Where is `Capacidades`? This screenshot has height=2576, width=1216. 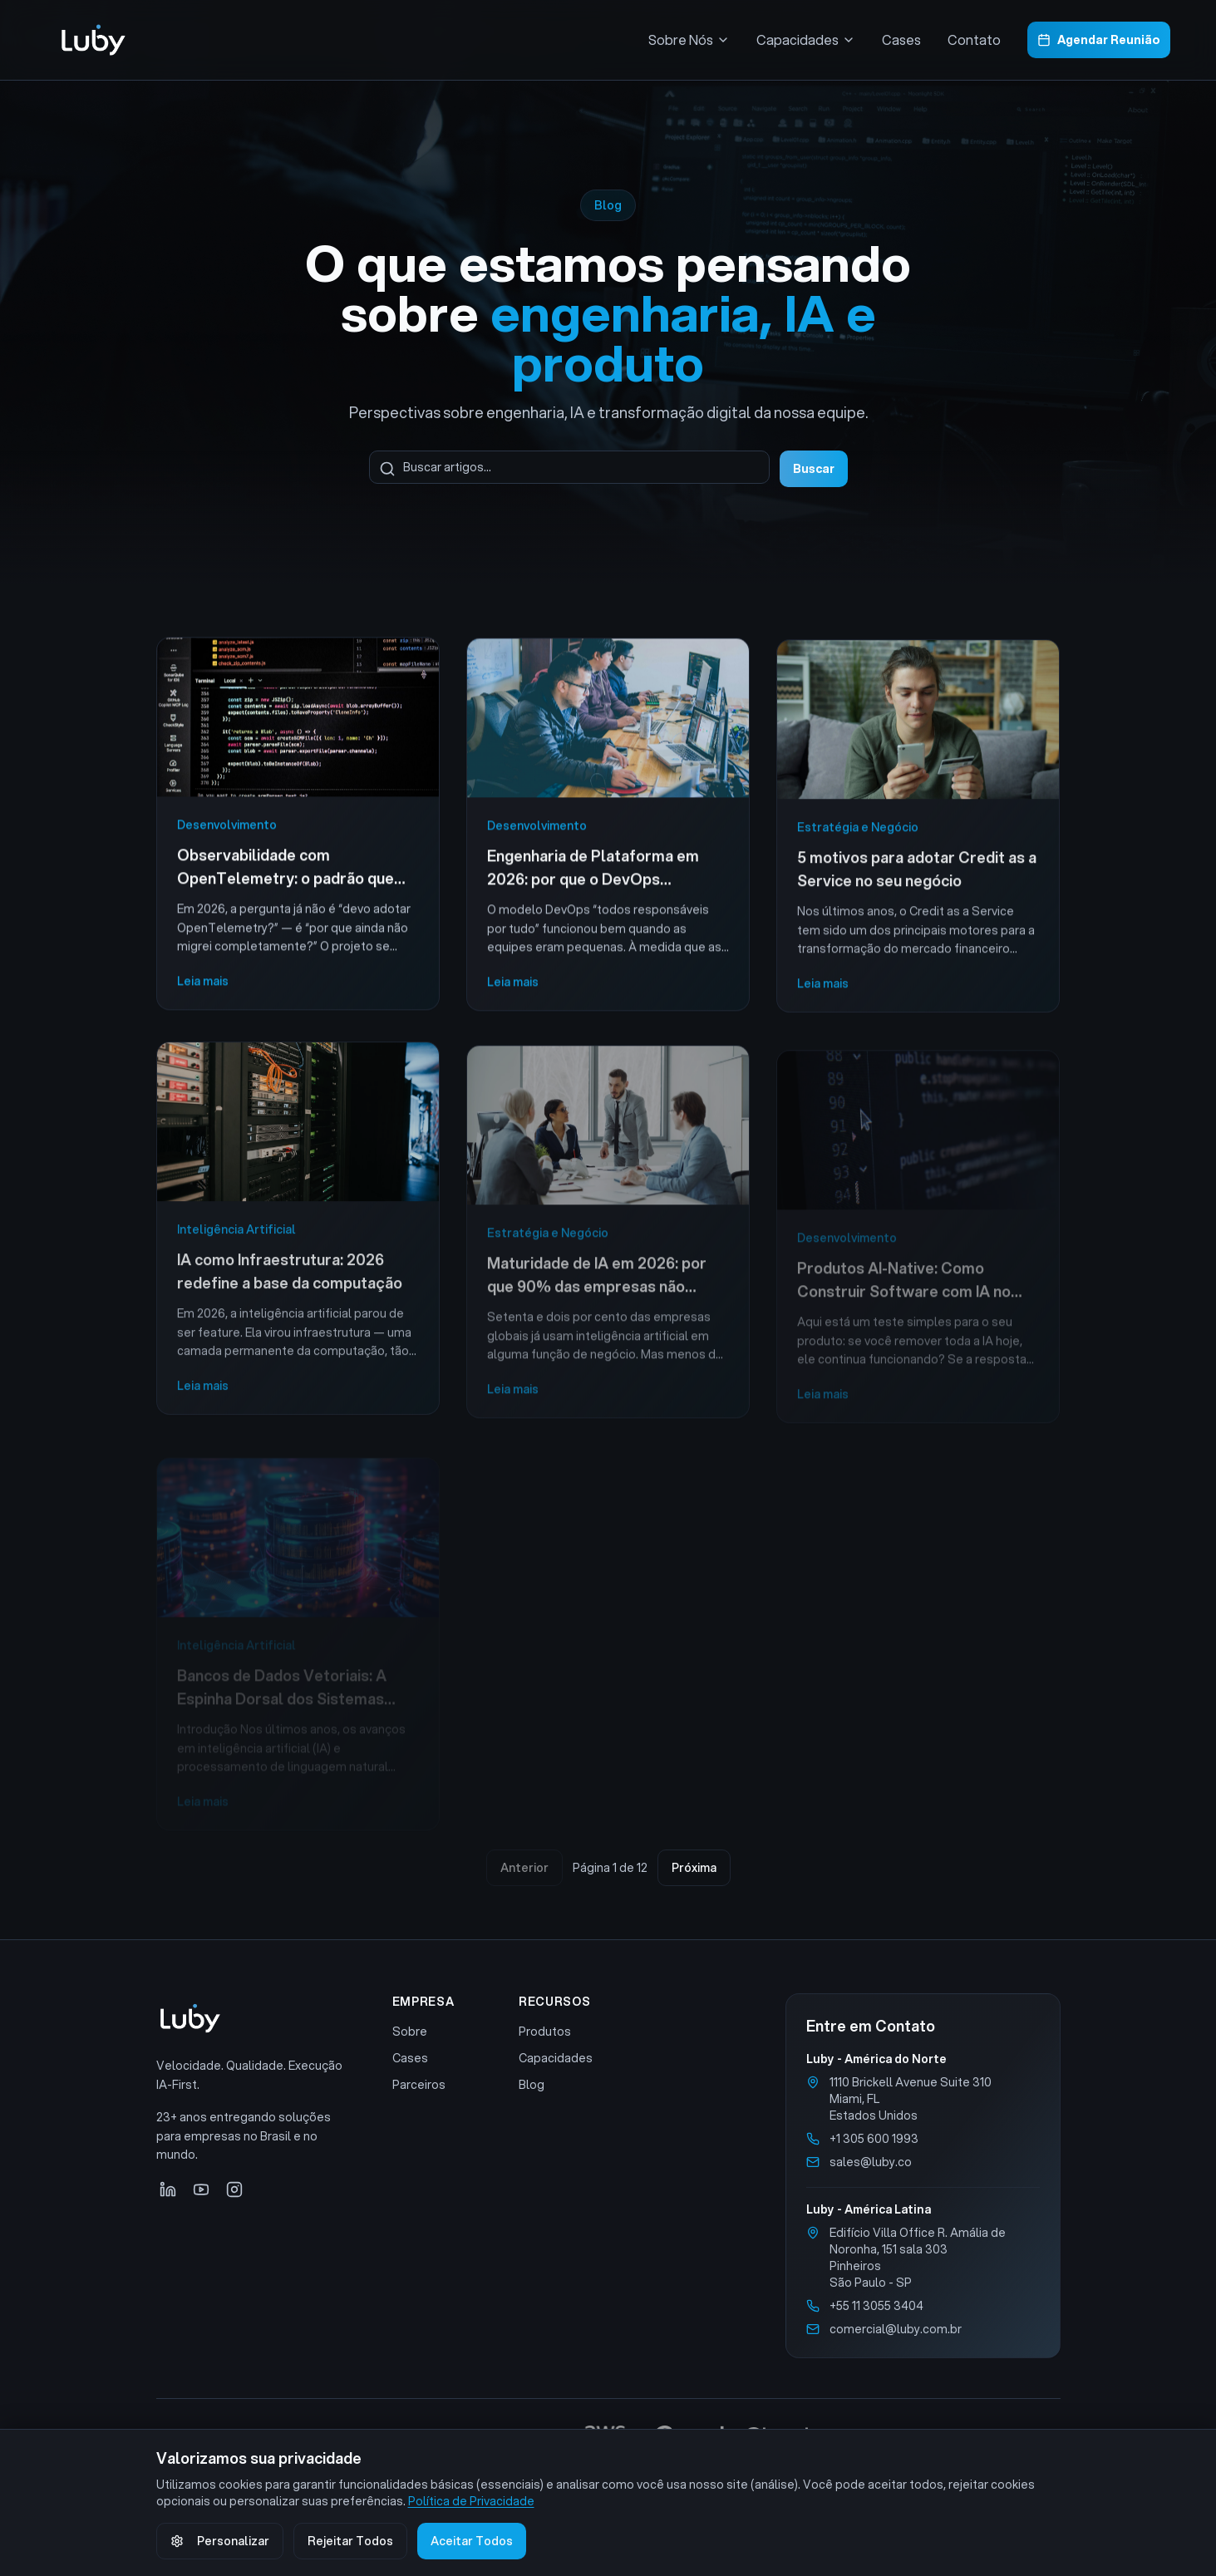 Capacidades is located at coordinates (556, 2058).